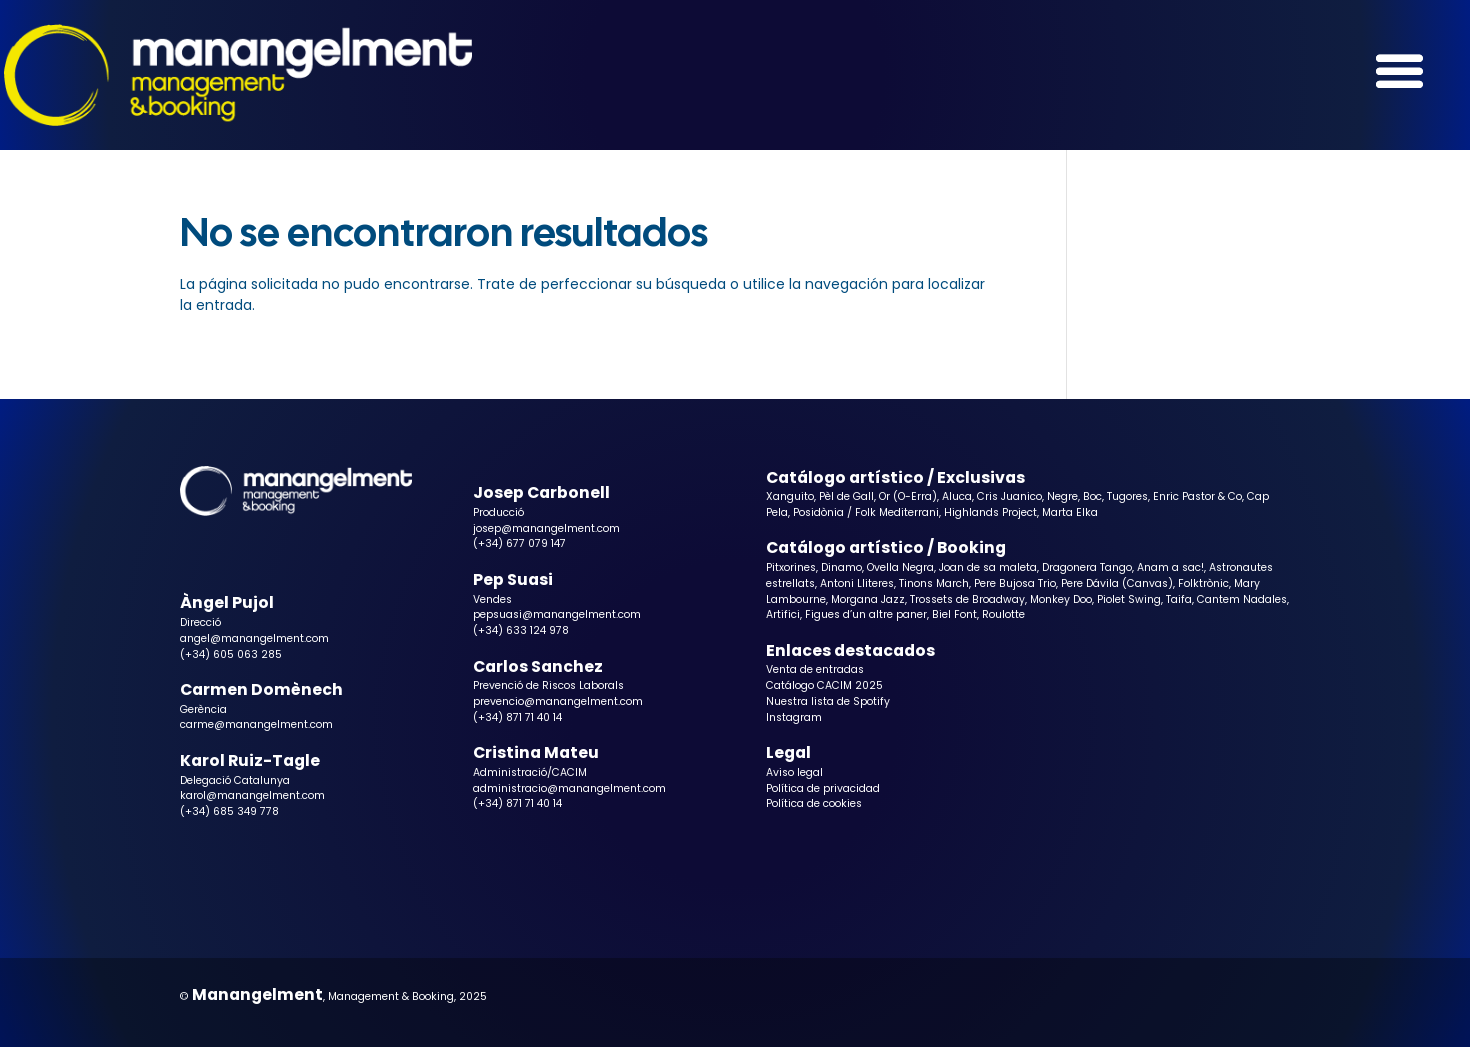  What do you see at coordinates (824, 685) in the screenshot?
I see `Catálogo CACIM 2025` at bounding box center [824, 685].